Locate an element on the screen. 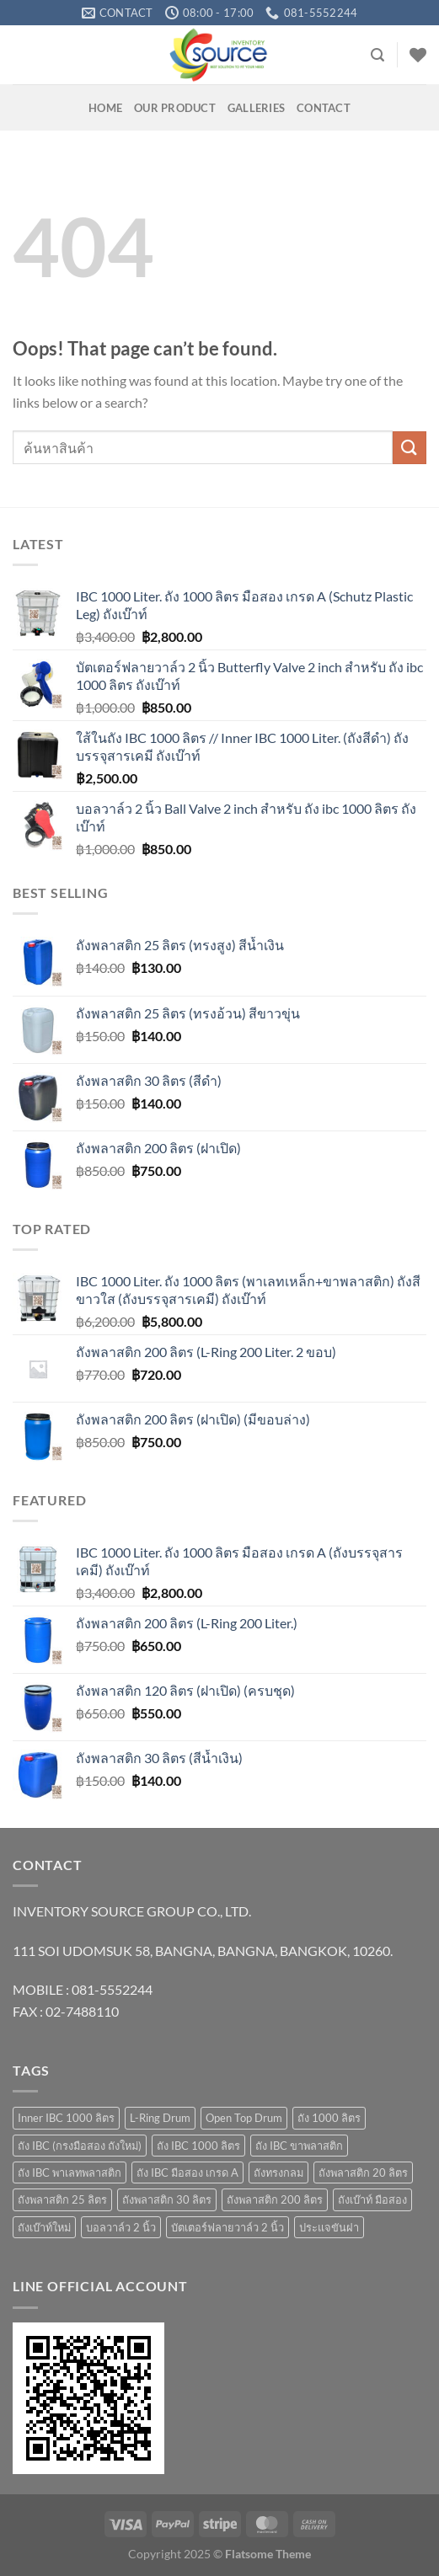 The image size is (439, 2576). HOME is located at coordinates (105, 108).